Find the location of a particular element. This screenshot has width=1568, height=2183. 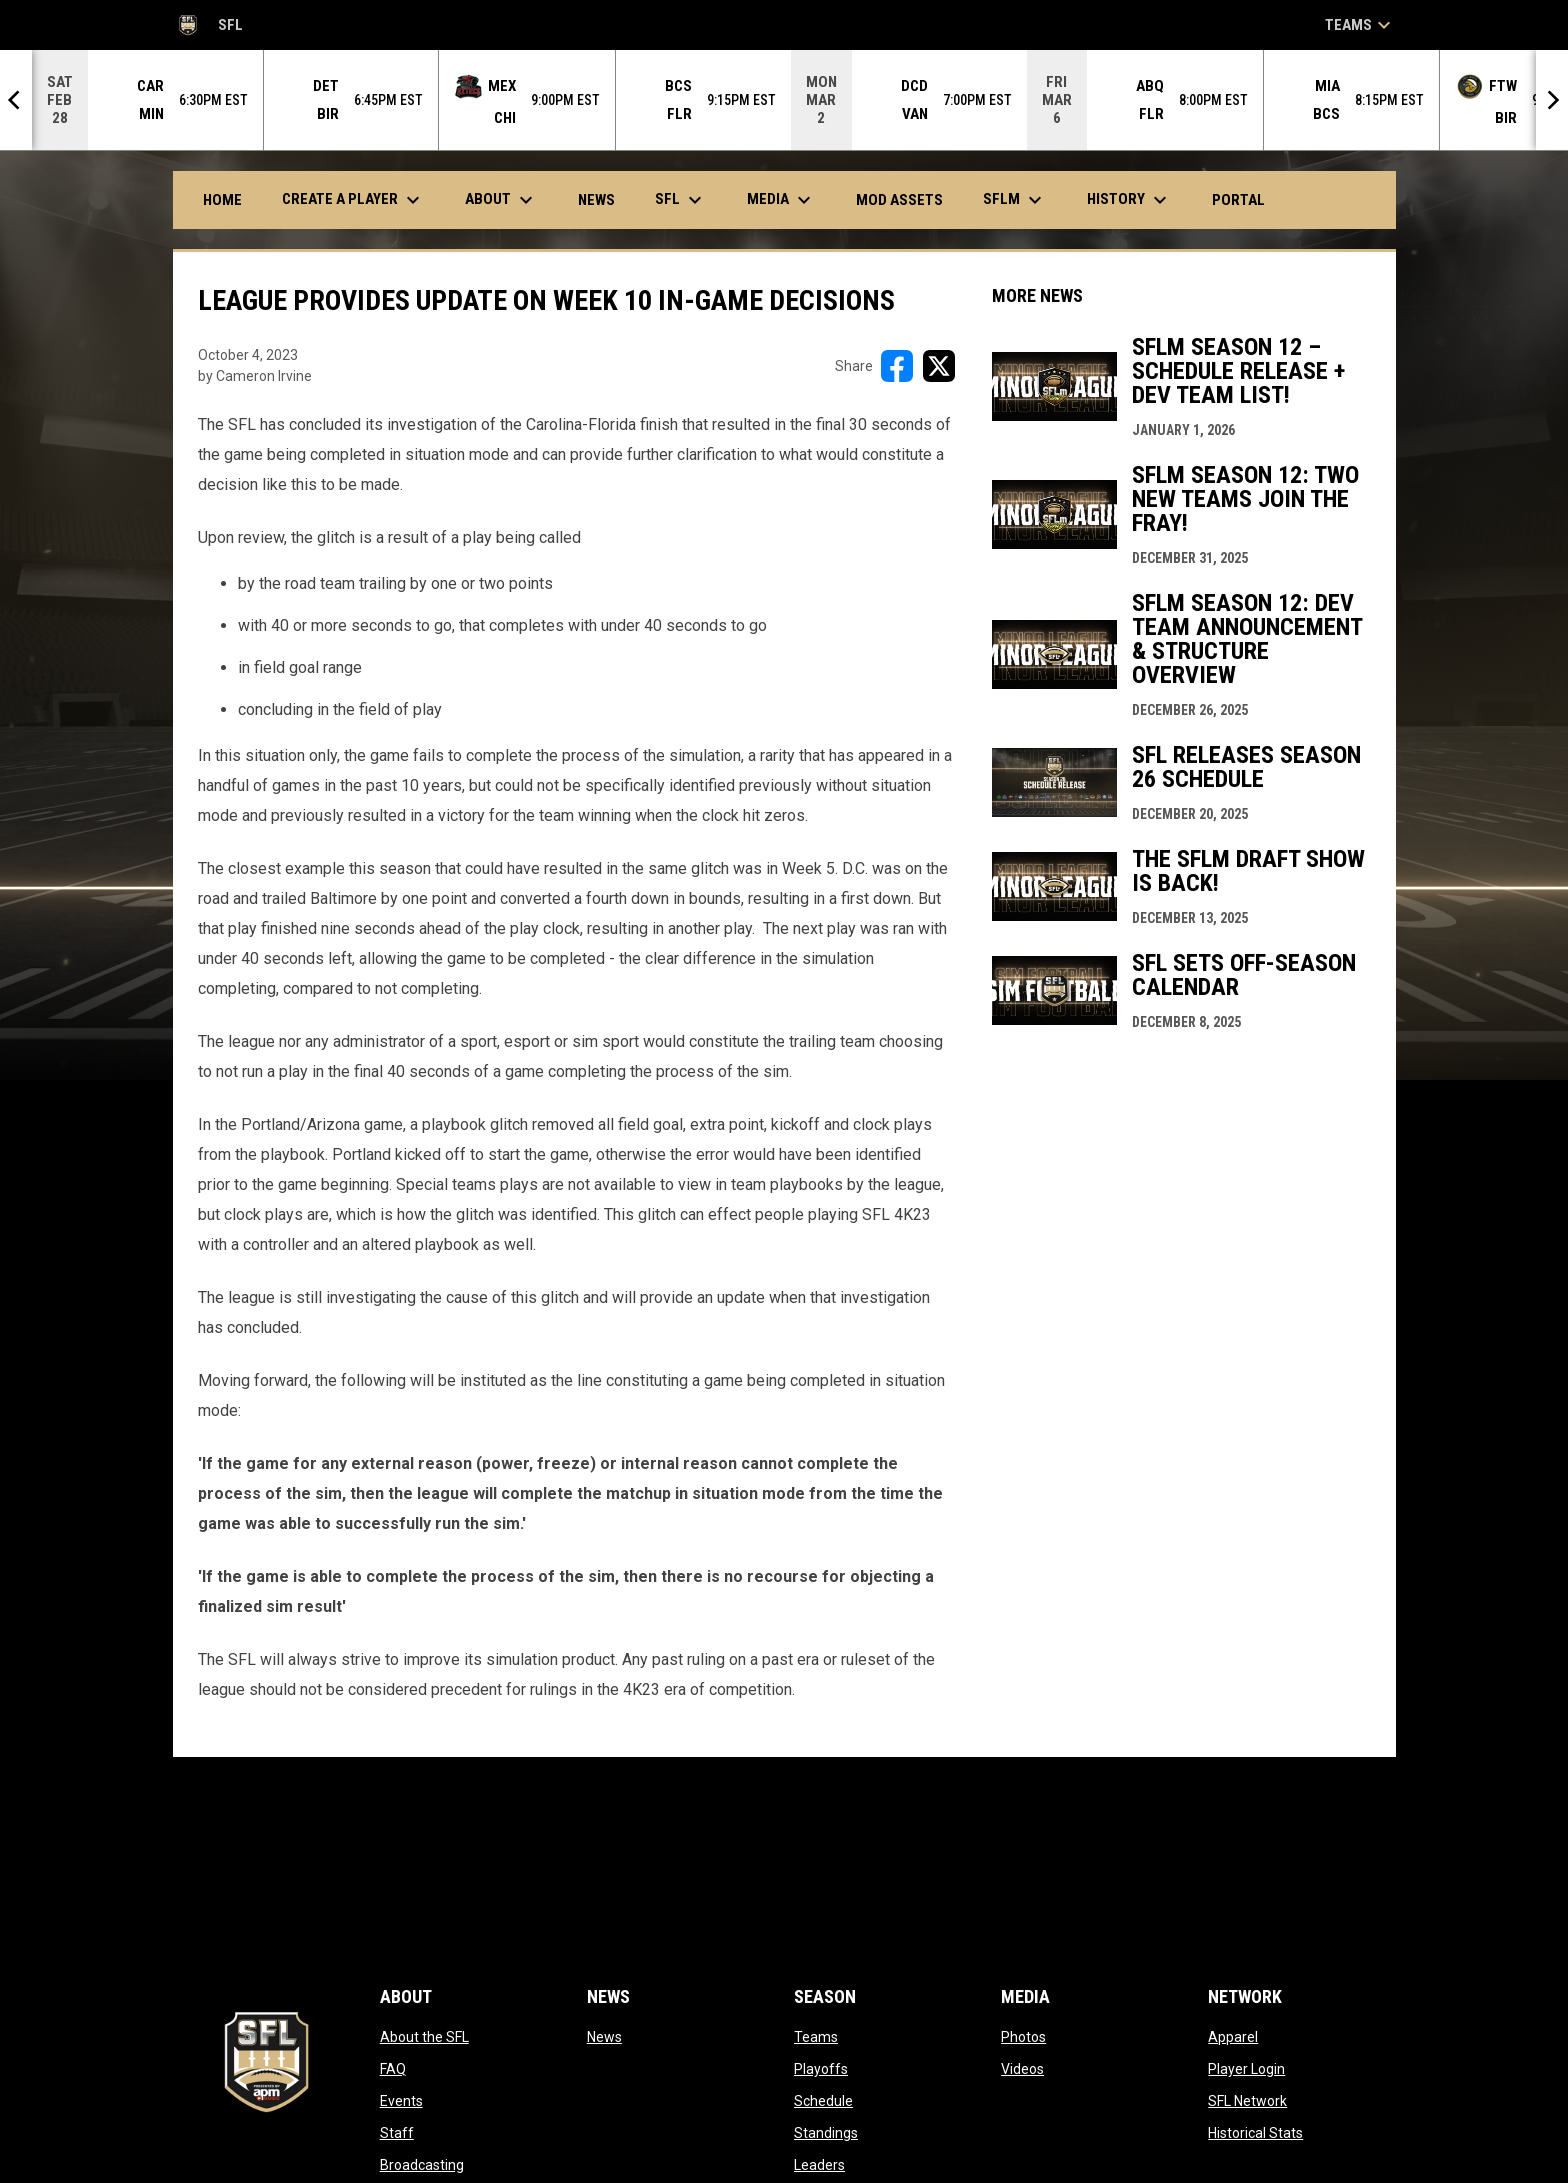

Teams is located at coordinates (816, 2037).